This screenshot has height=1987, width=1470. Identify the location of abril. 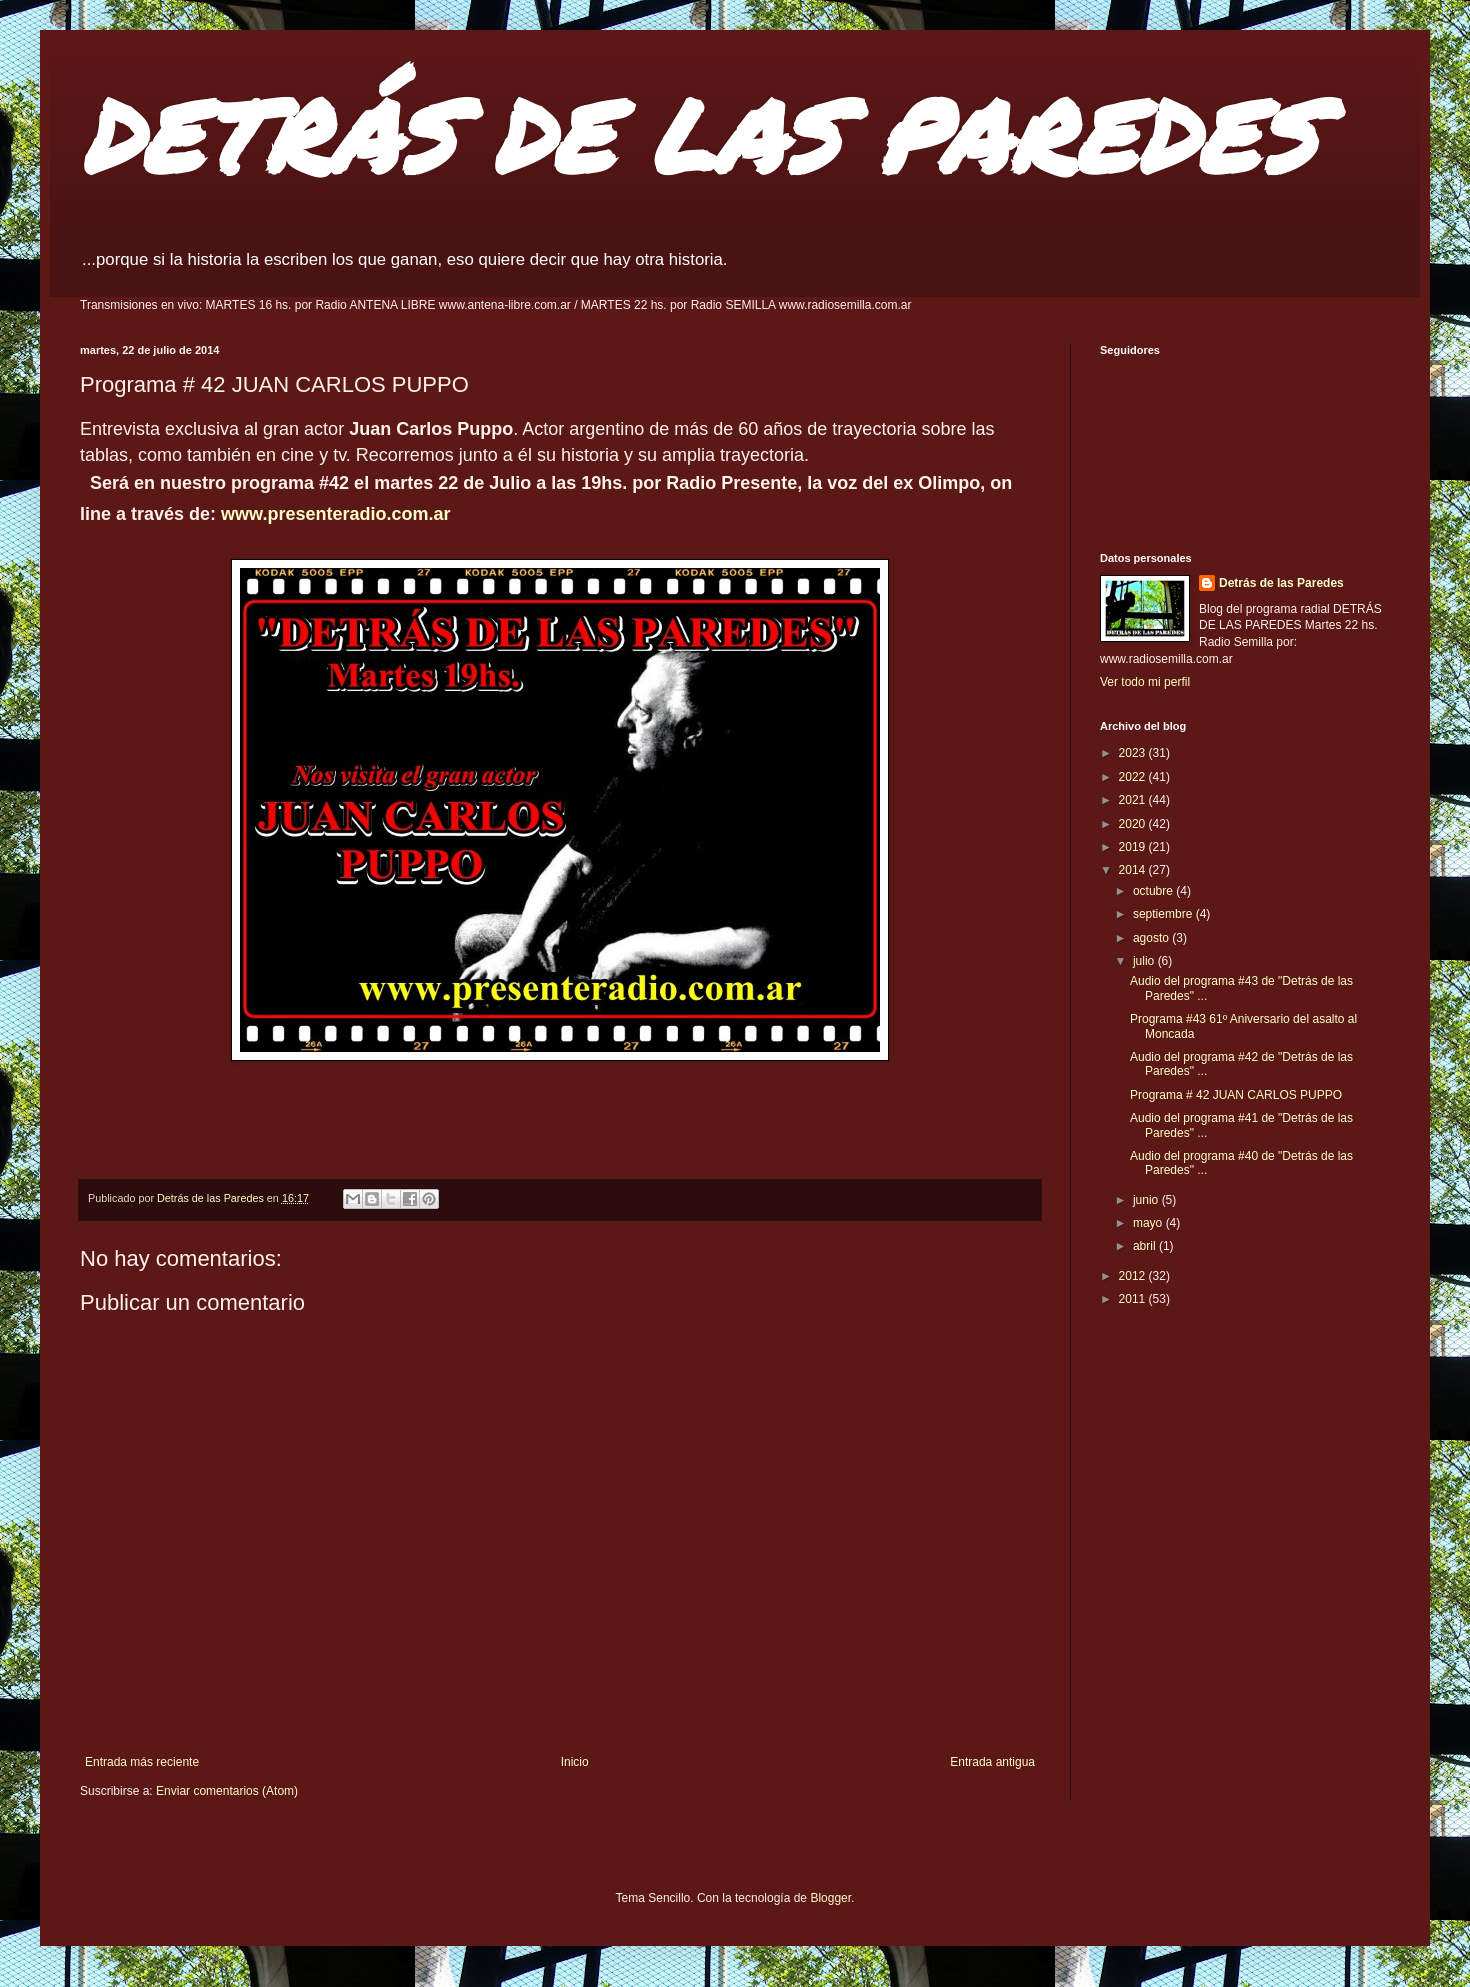
(1146, 1246).